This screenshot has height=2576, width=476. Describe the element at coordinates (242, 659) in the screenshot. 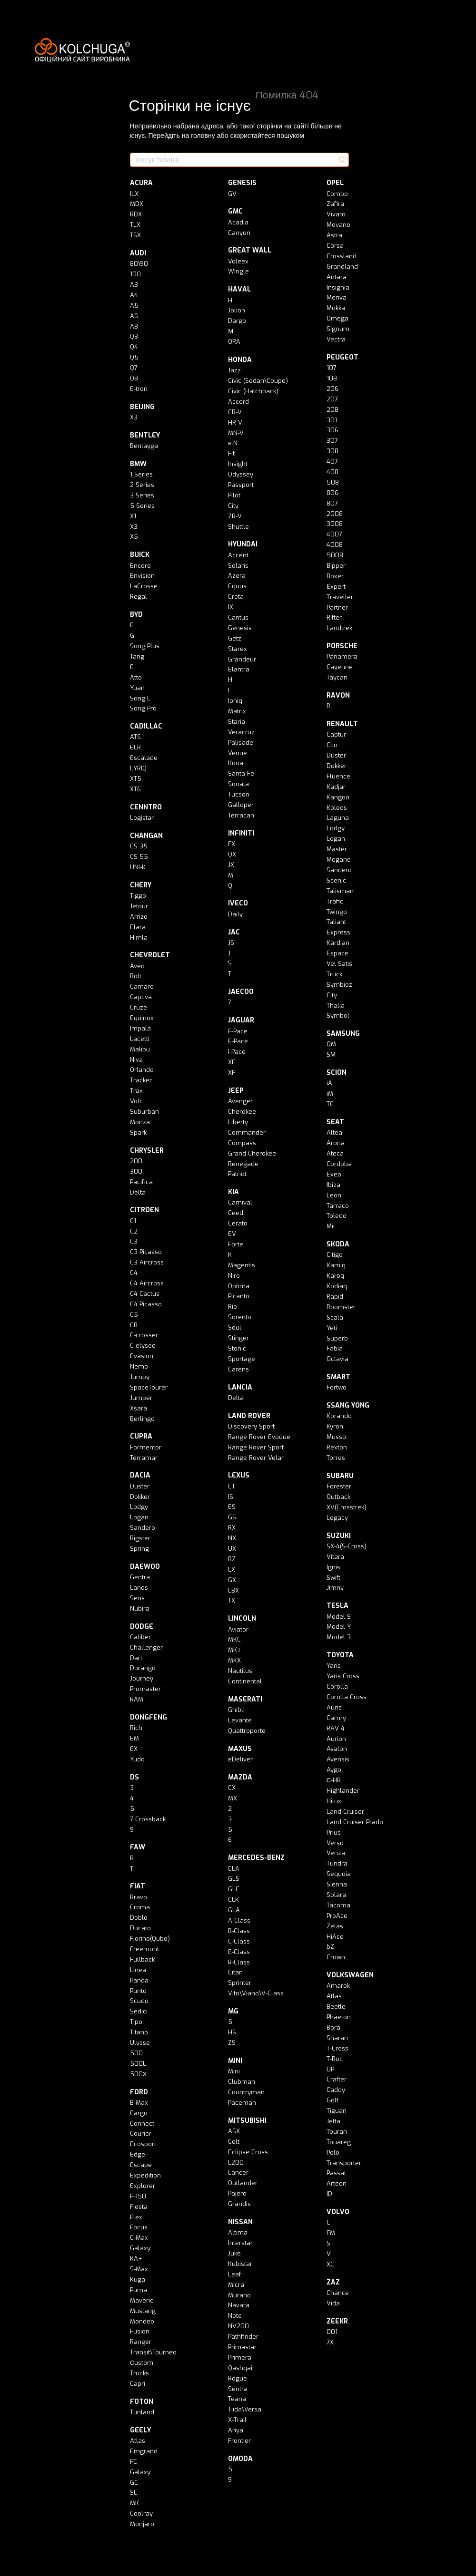

I see `Grandeur` at that location.